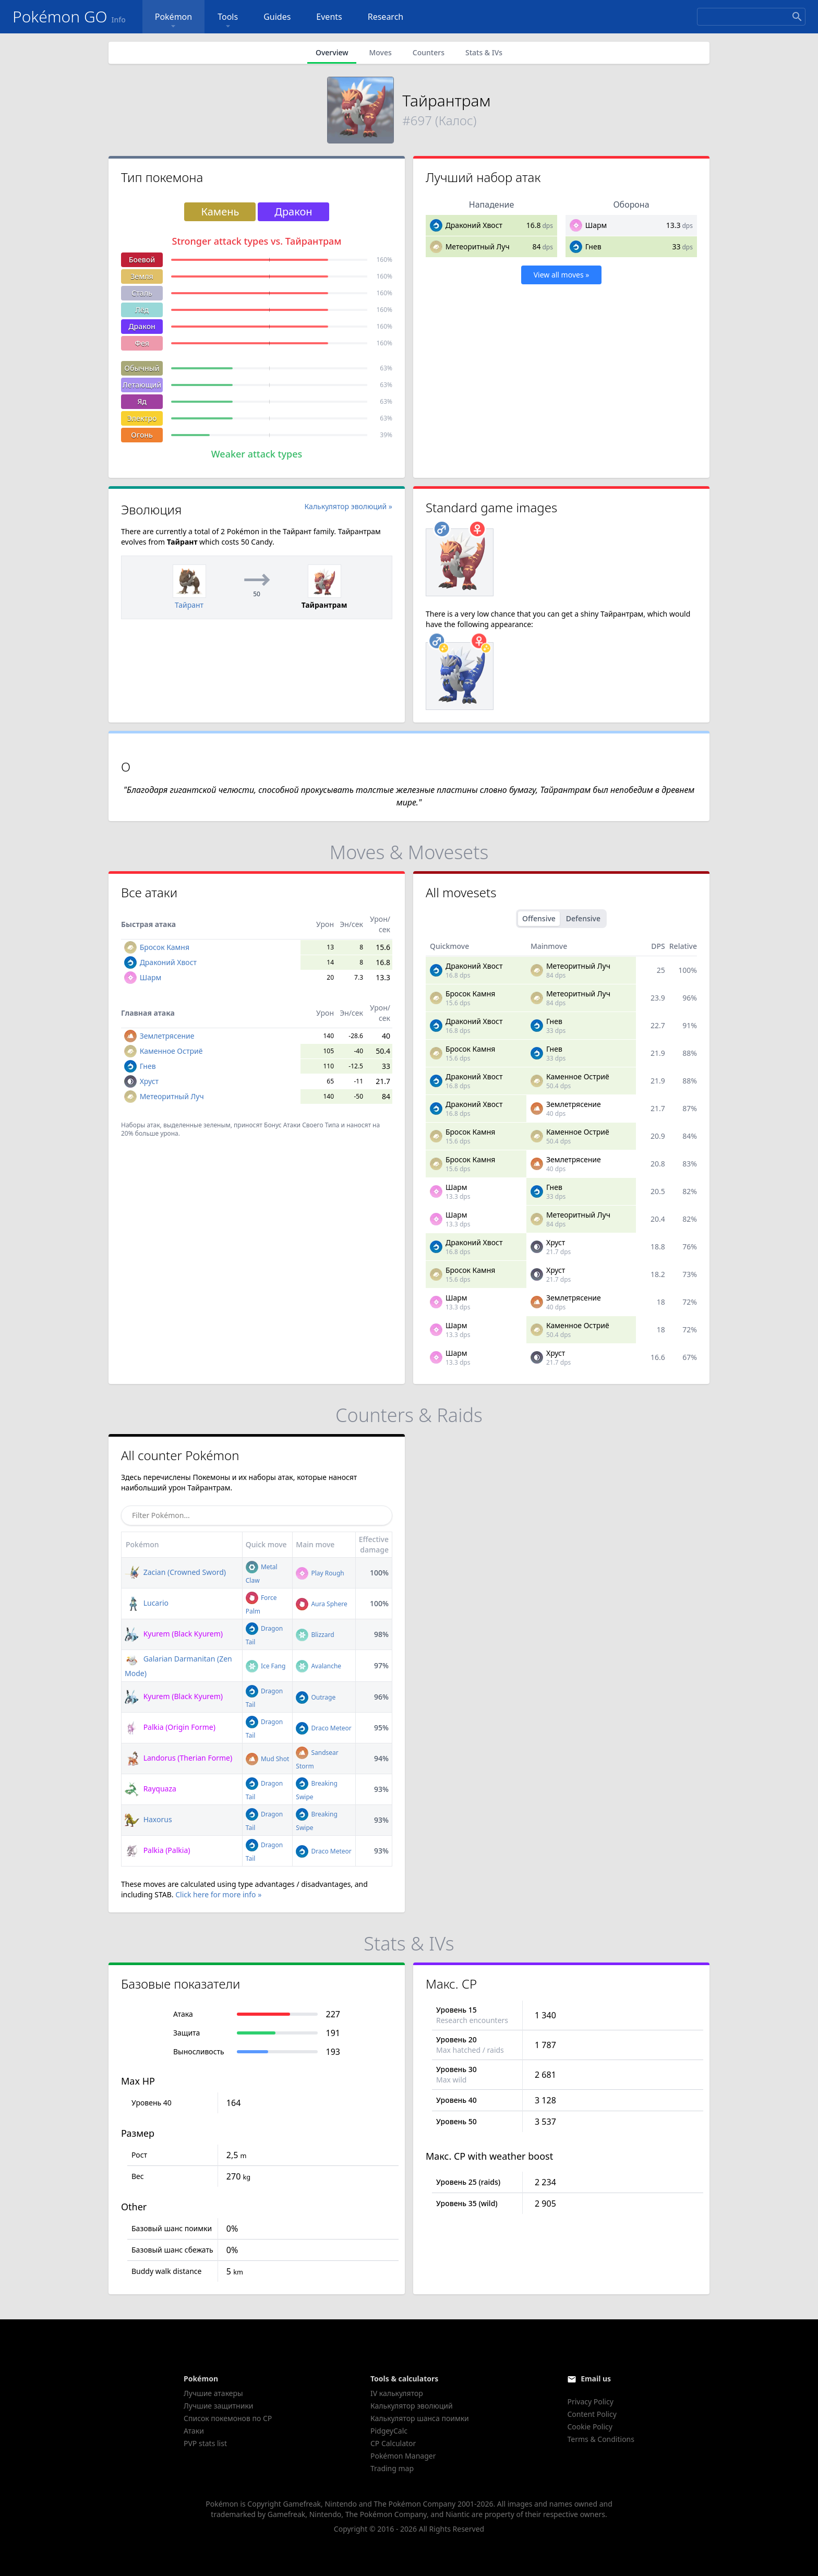 The image size is (818, 2576). I want to click on Каменное Остриё, so click(171, 1051).